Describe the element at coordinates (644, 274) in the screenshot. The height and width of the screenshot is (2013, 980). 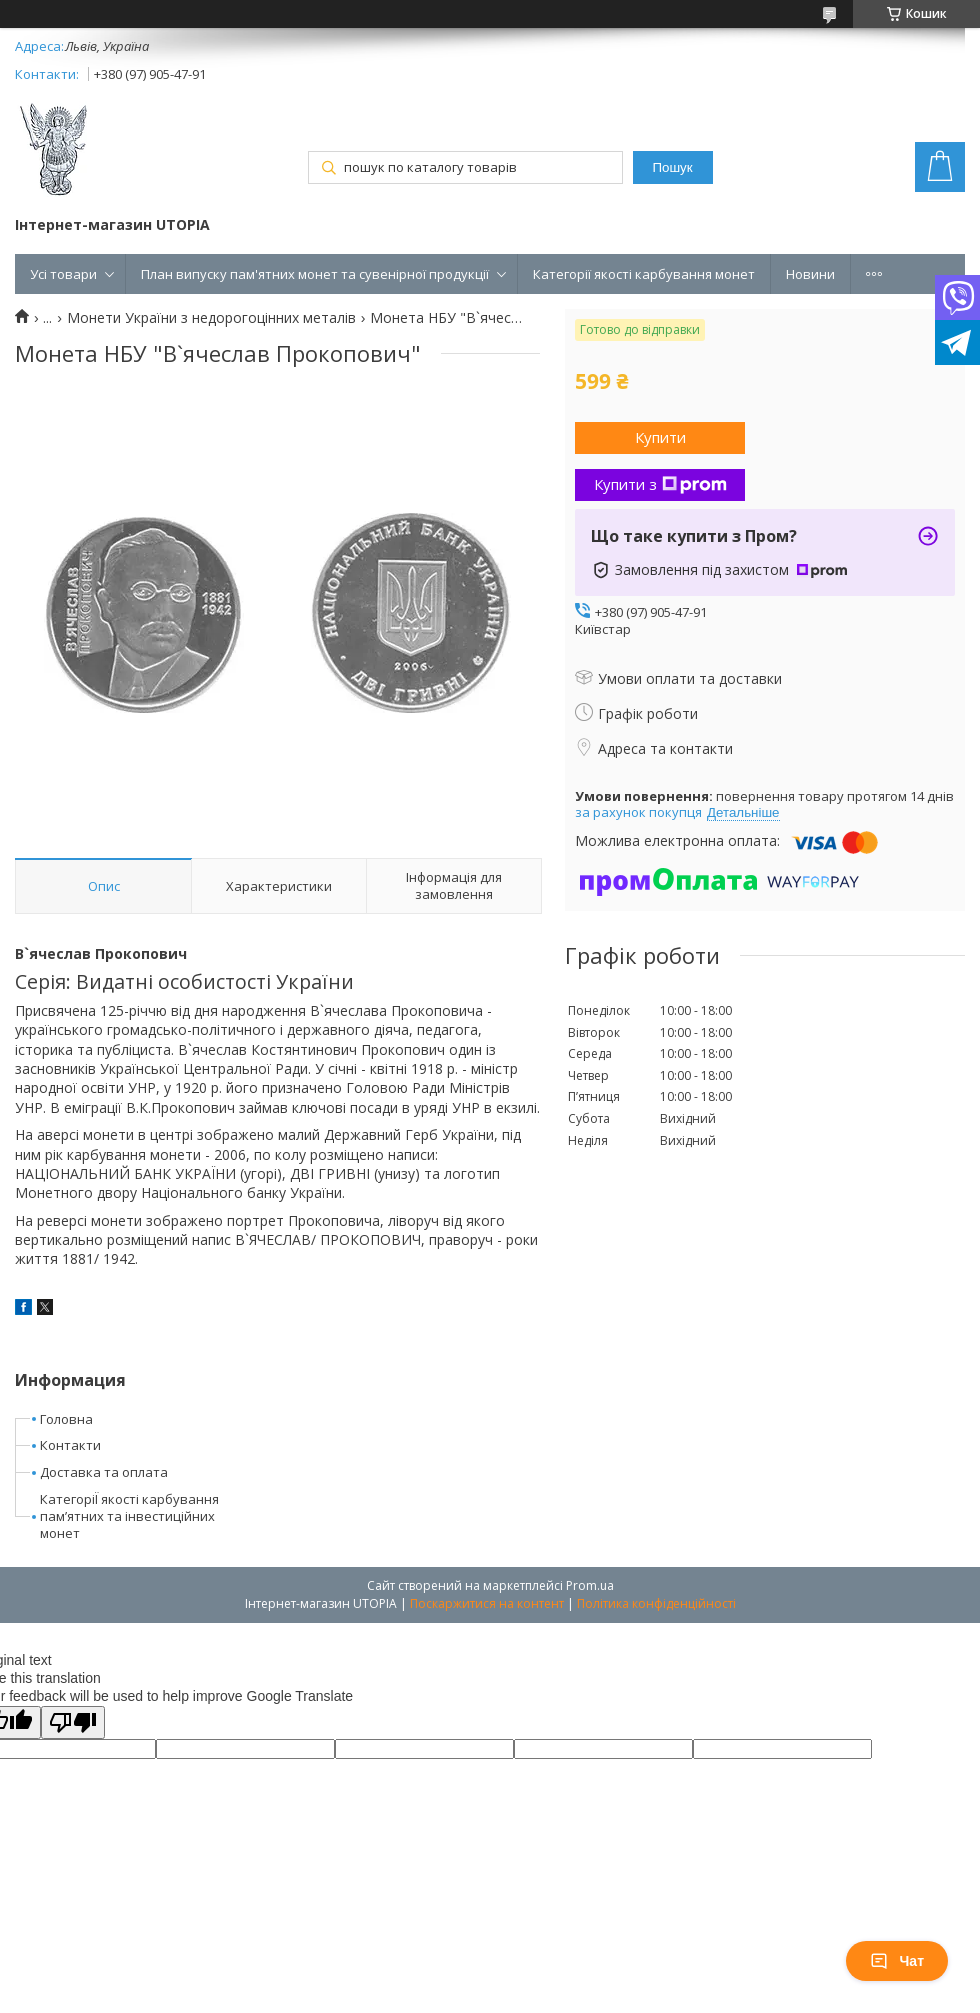
I see `Категорії якості карбування монет` at that location.